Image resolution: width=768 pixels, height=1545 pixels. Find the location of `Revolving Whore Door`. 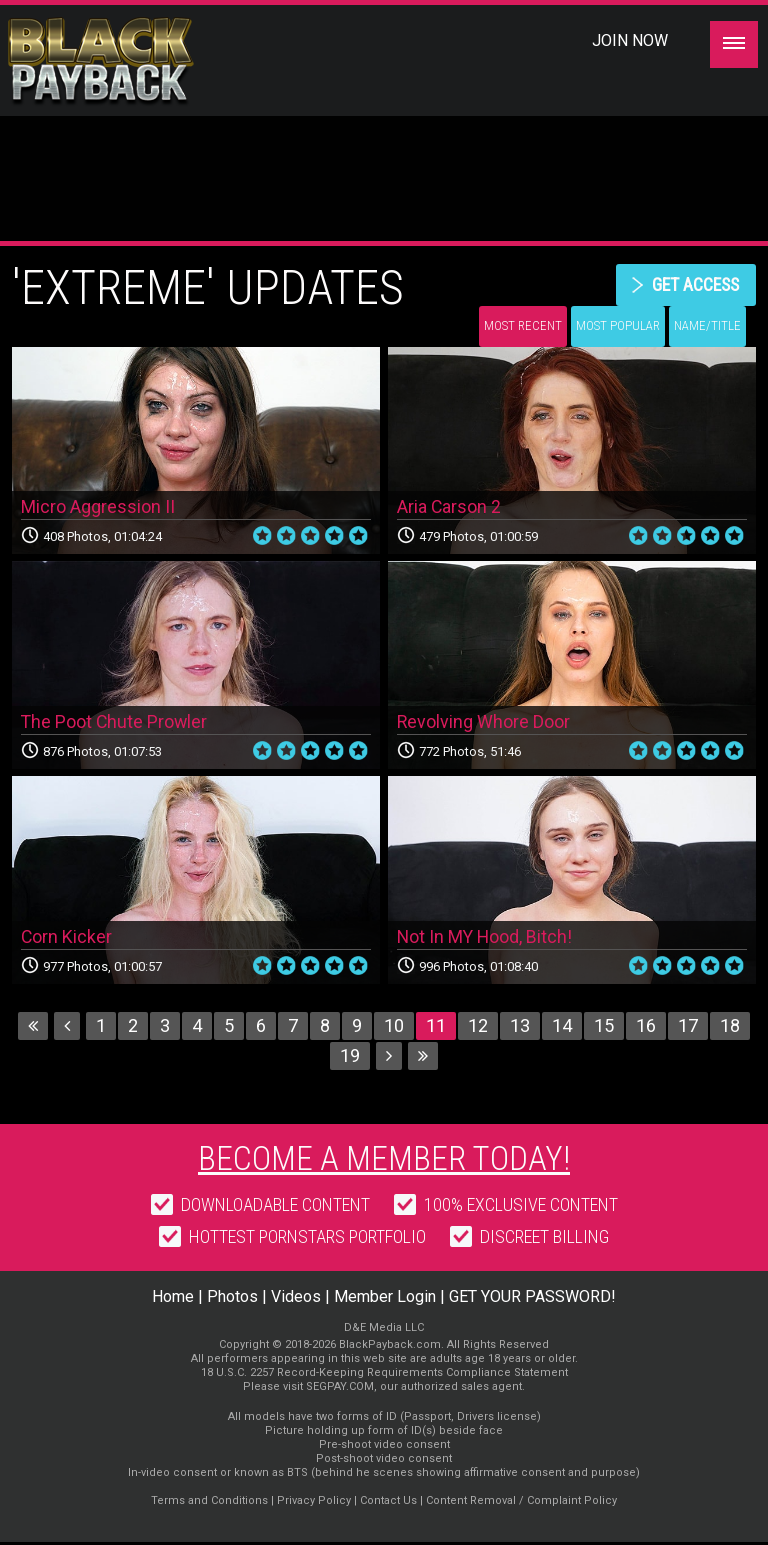

Revolving Whore Door is located at coordinates (484, 722).